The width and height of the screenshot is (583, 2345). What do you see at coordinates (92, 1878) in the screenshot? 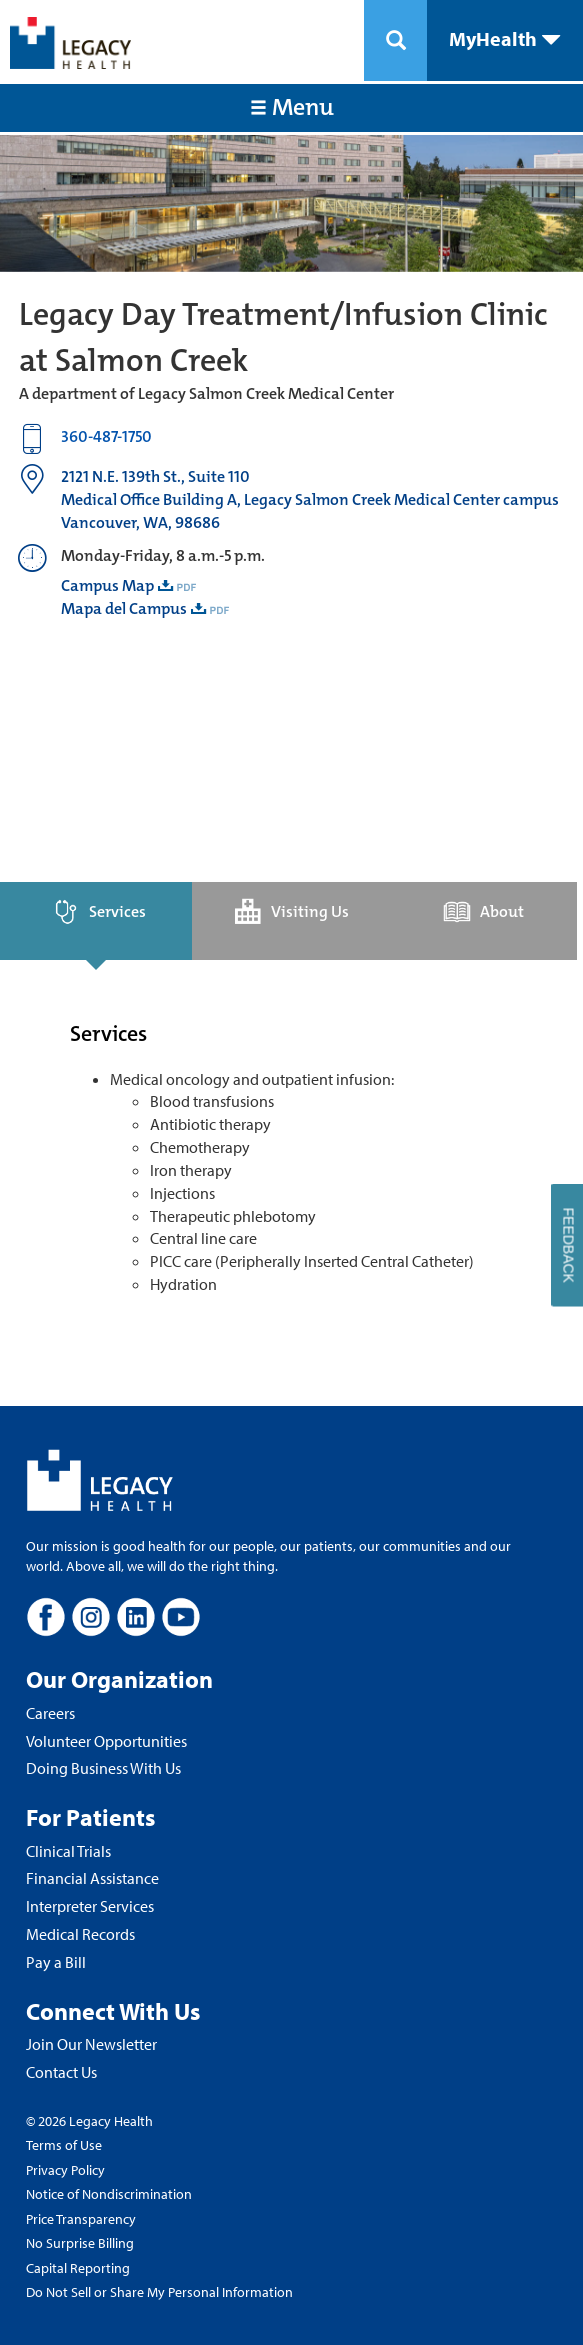
I see `Financial Assistance` at bounding box center [92, 1878].